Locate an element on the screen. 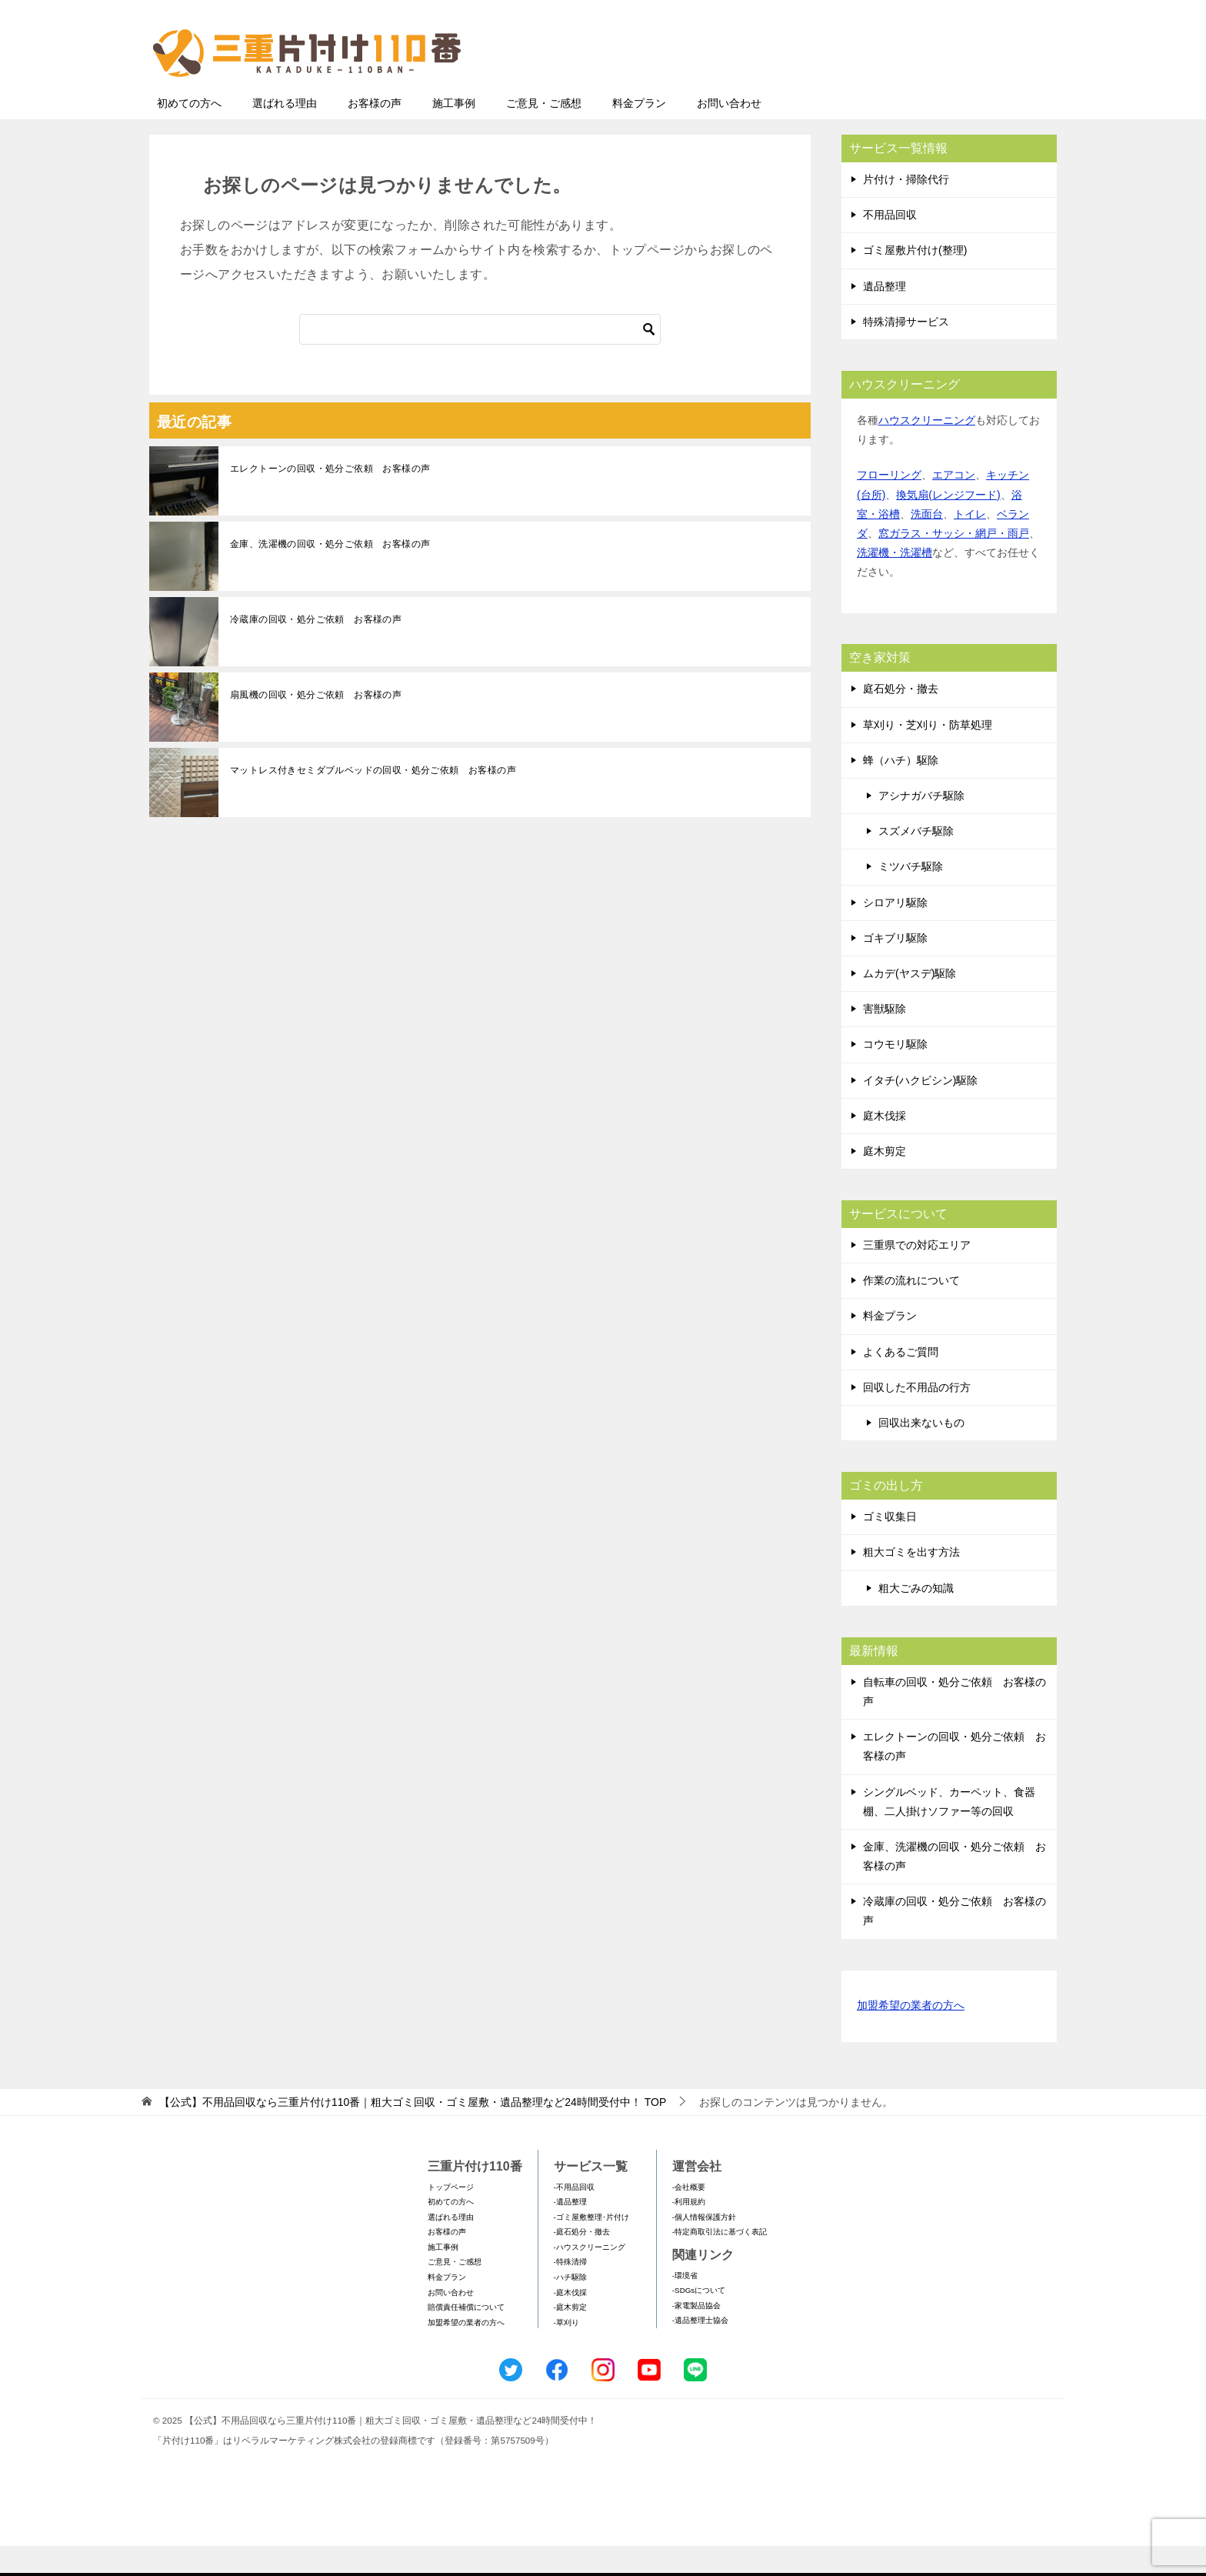 The width and height of the screenshot is (1206, 2576). 選ばれる理由 is located at coordinates (284, 133).